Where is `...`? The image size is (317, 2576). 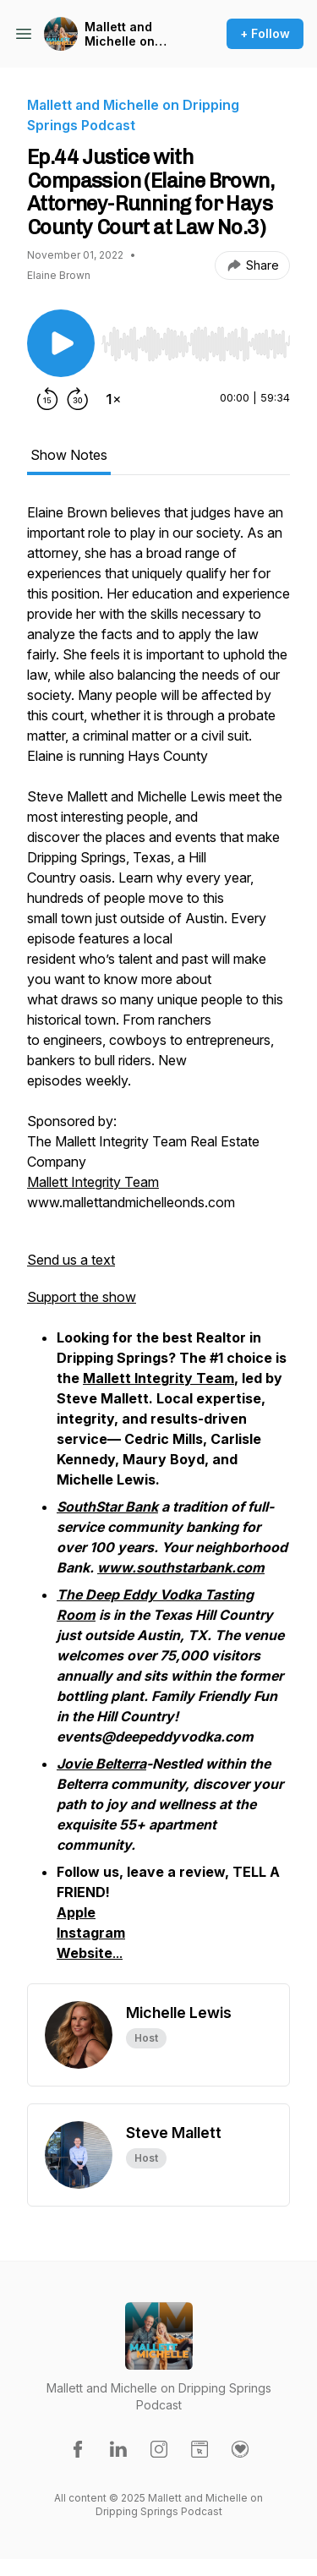 ... is located at coordinates (90, 1952).